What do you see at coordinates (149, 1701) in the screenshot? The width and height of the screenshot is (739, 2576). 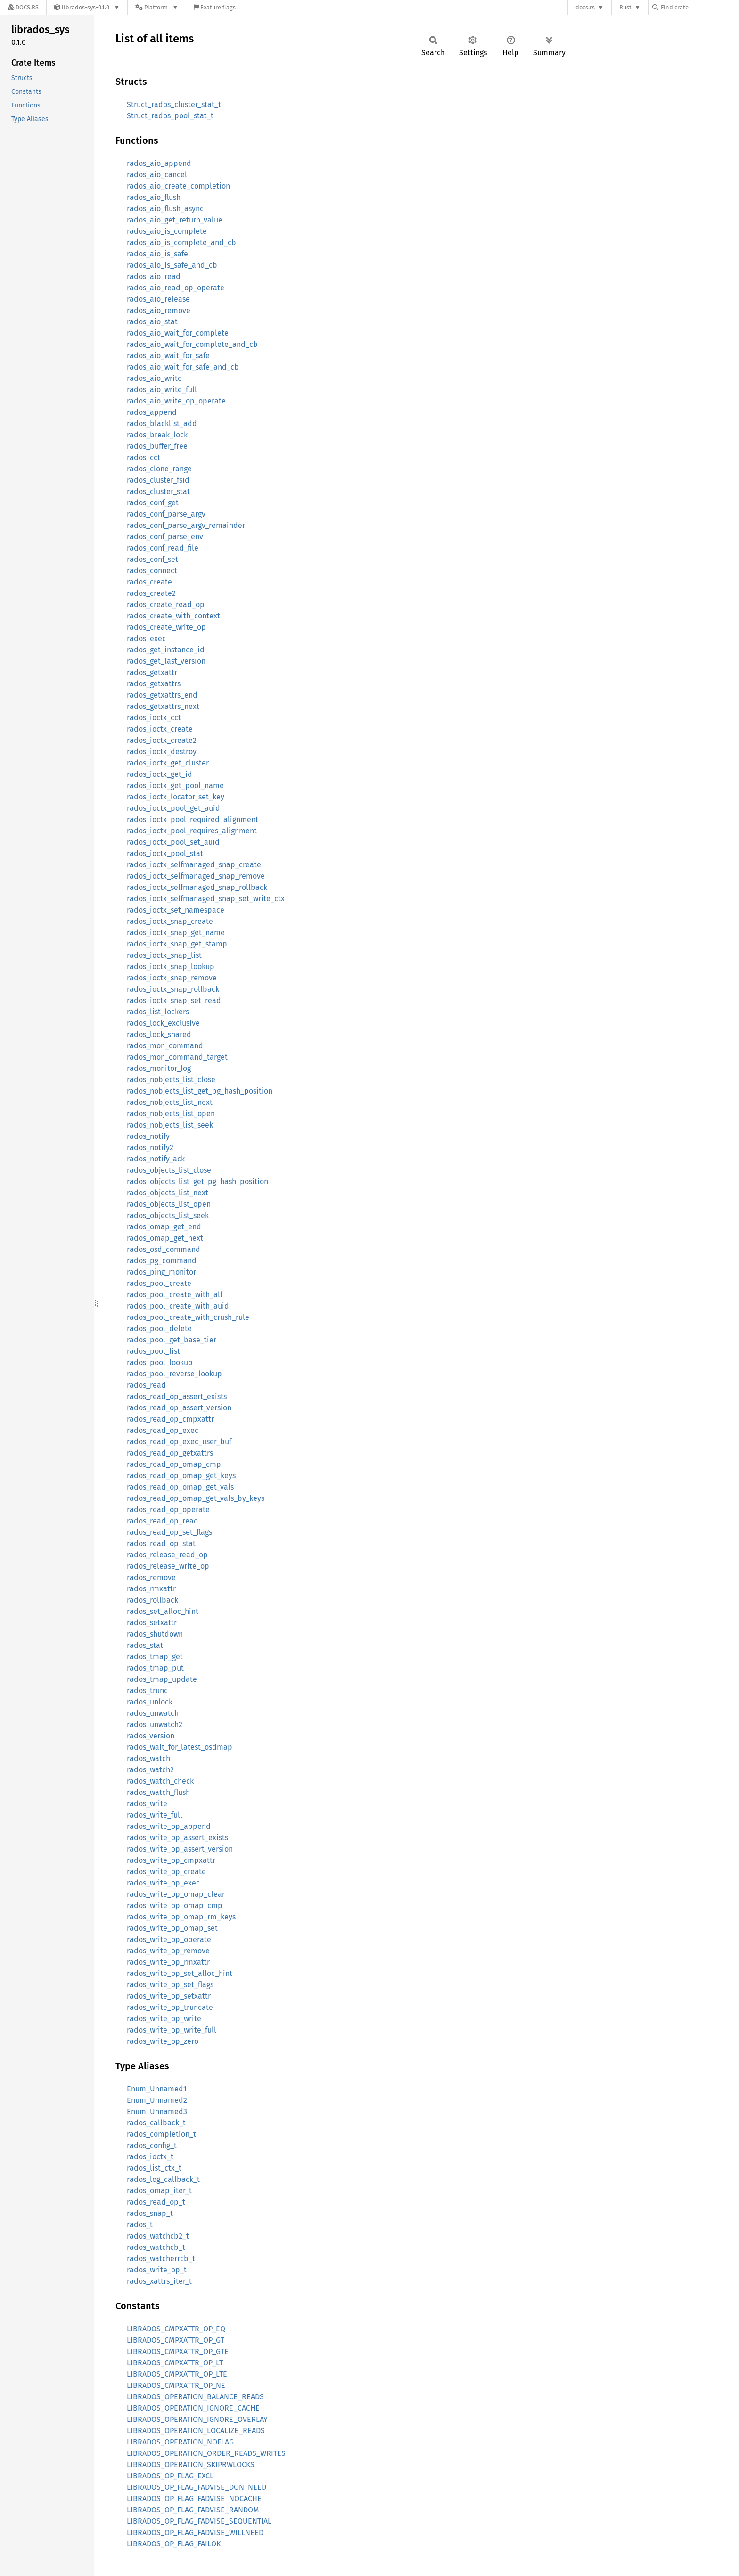 I see `rados_unlock` at bounding box center [149, 1701].